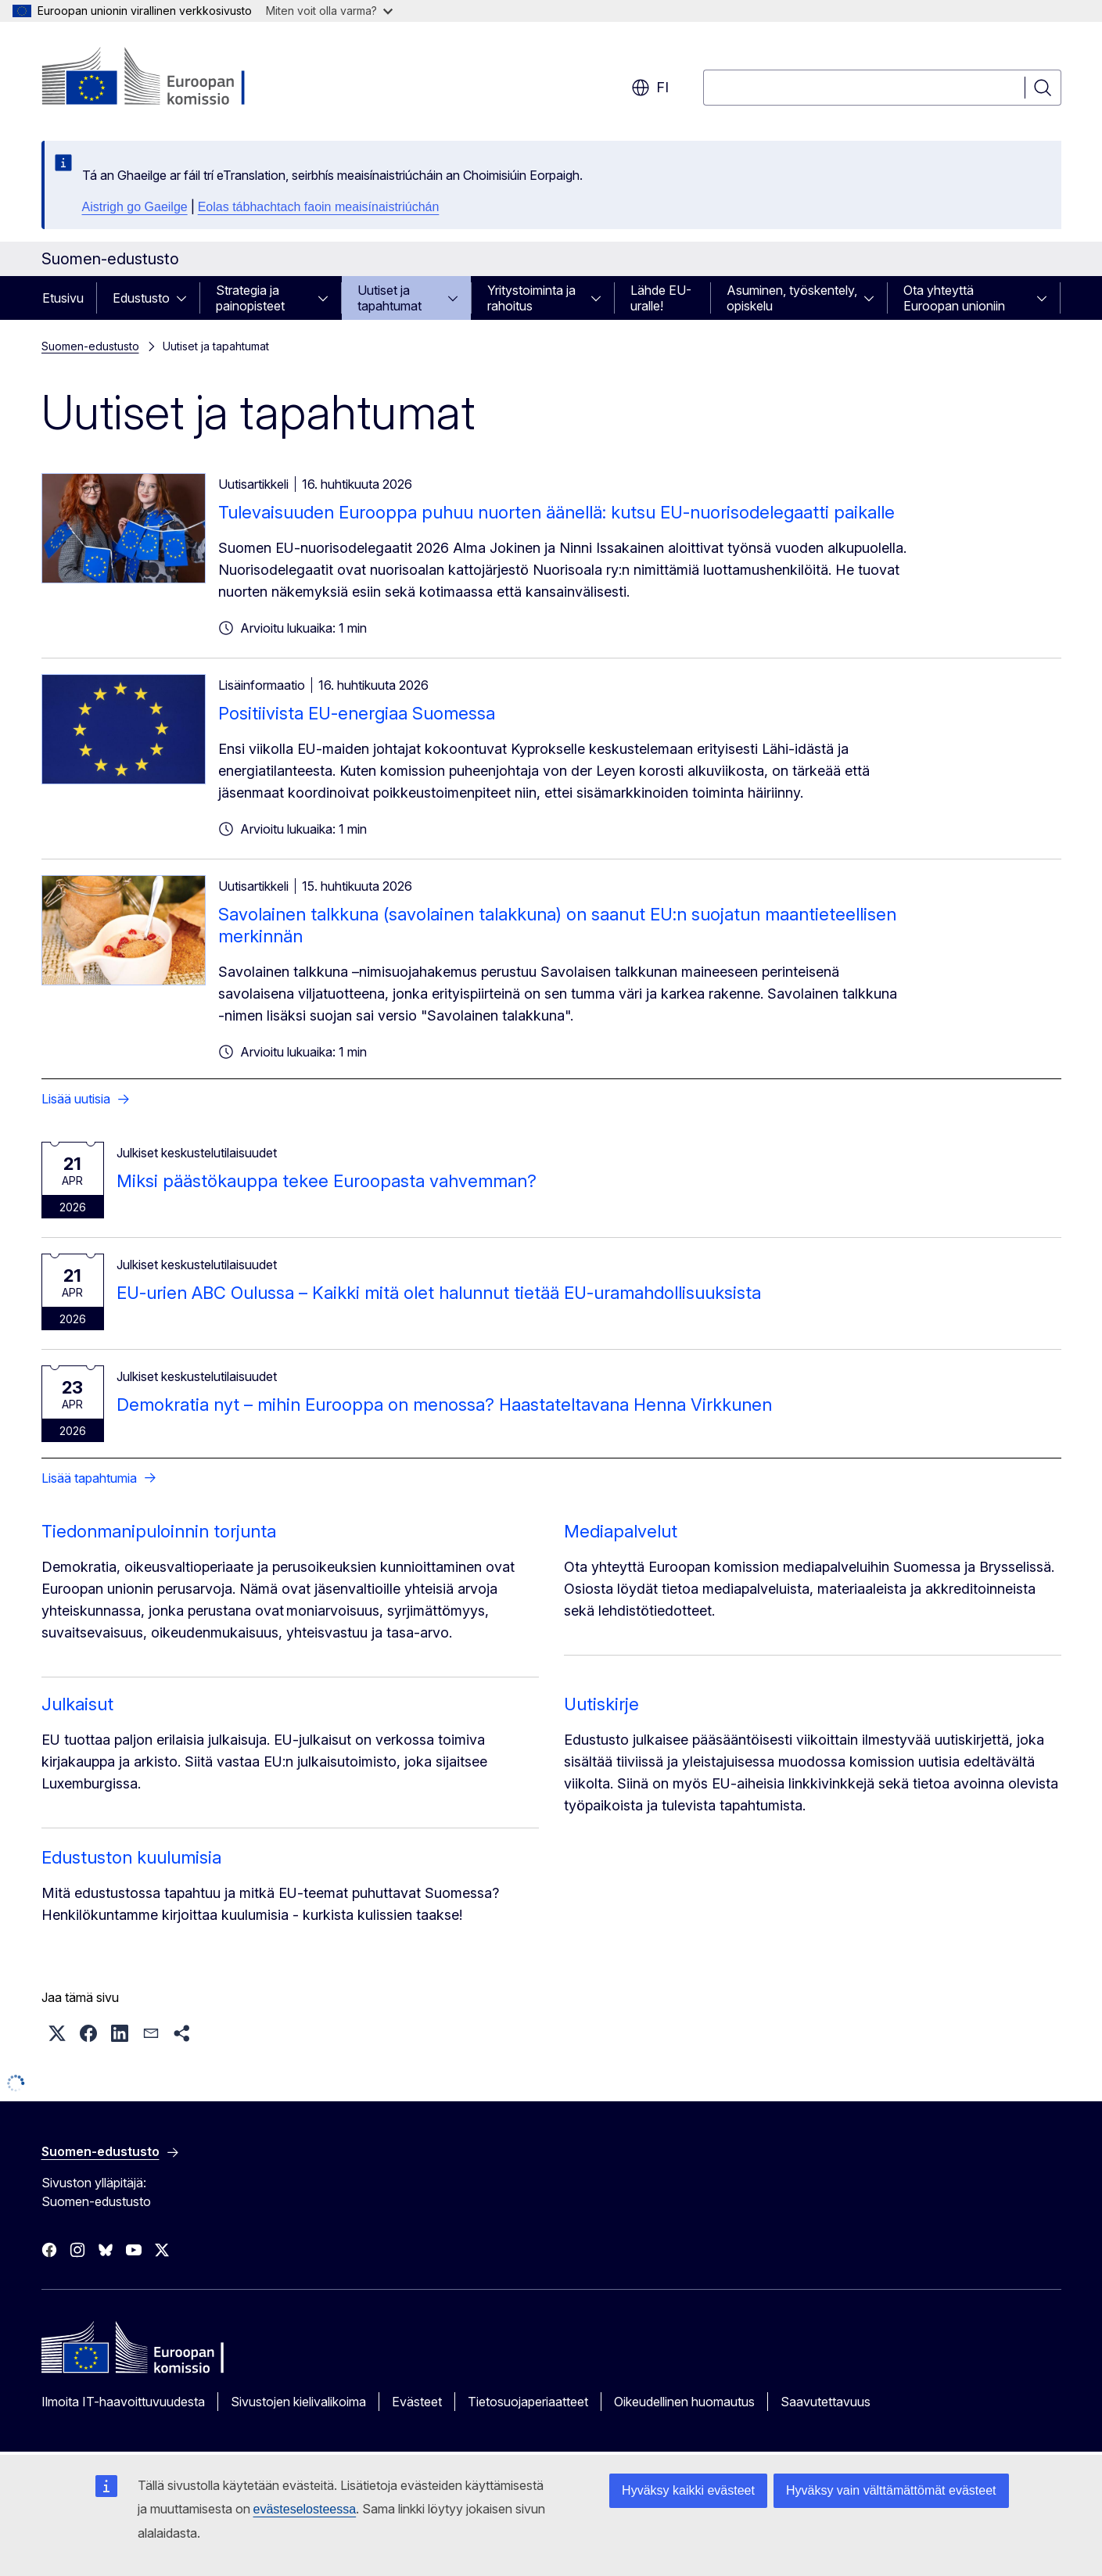 The width and height of the screenshot is (1102, 2576). I want to click on Uutiskirje, so click(601, 1704).